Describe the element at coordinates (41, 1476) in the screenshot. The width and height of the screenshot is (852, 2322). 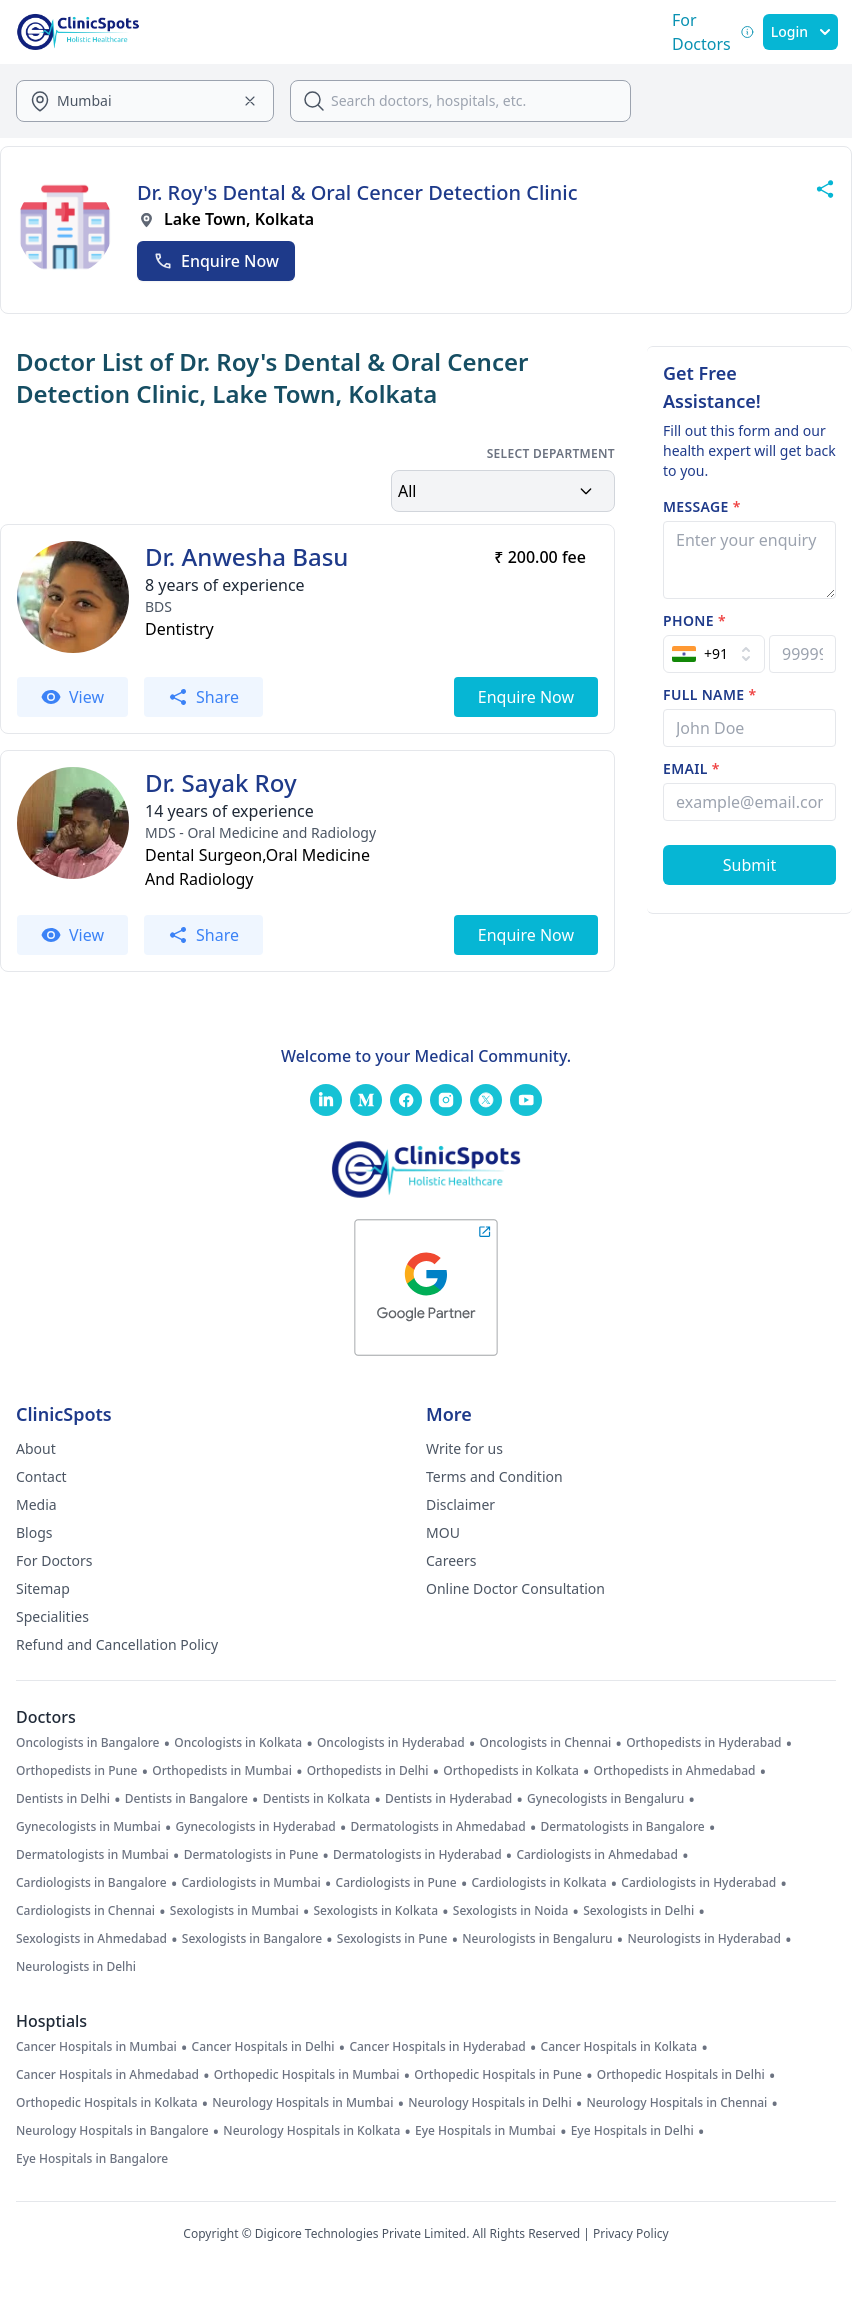
I see `Contact` at that location.